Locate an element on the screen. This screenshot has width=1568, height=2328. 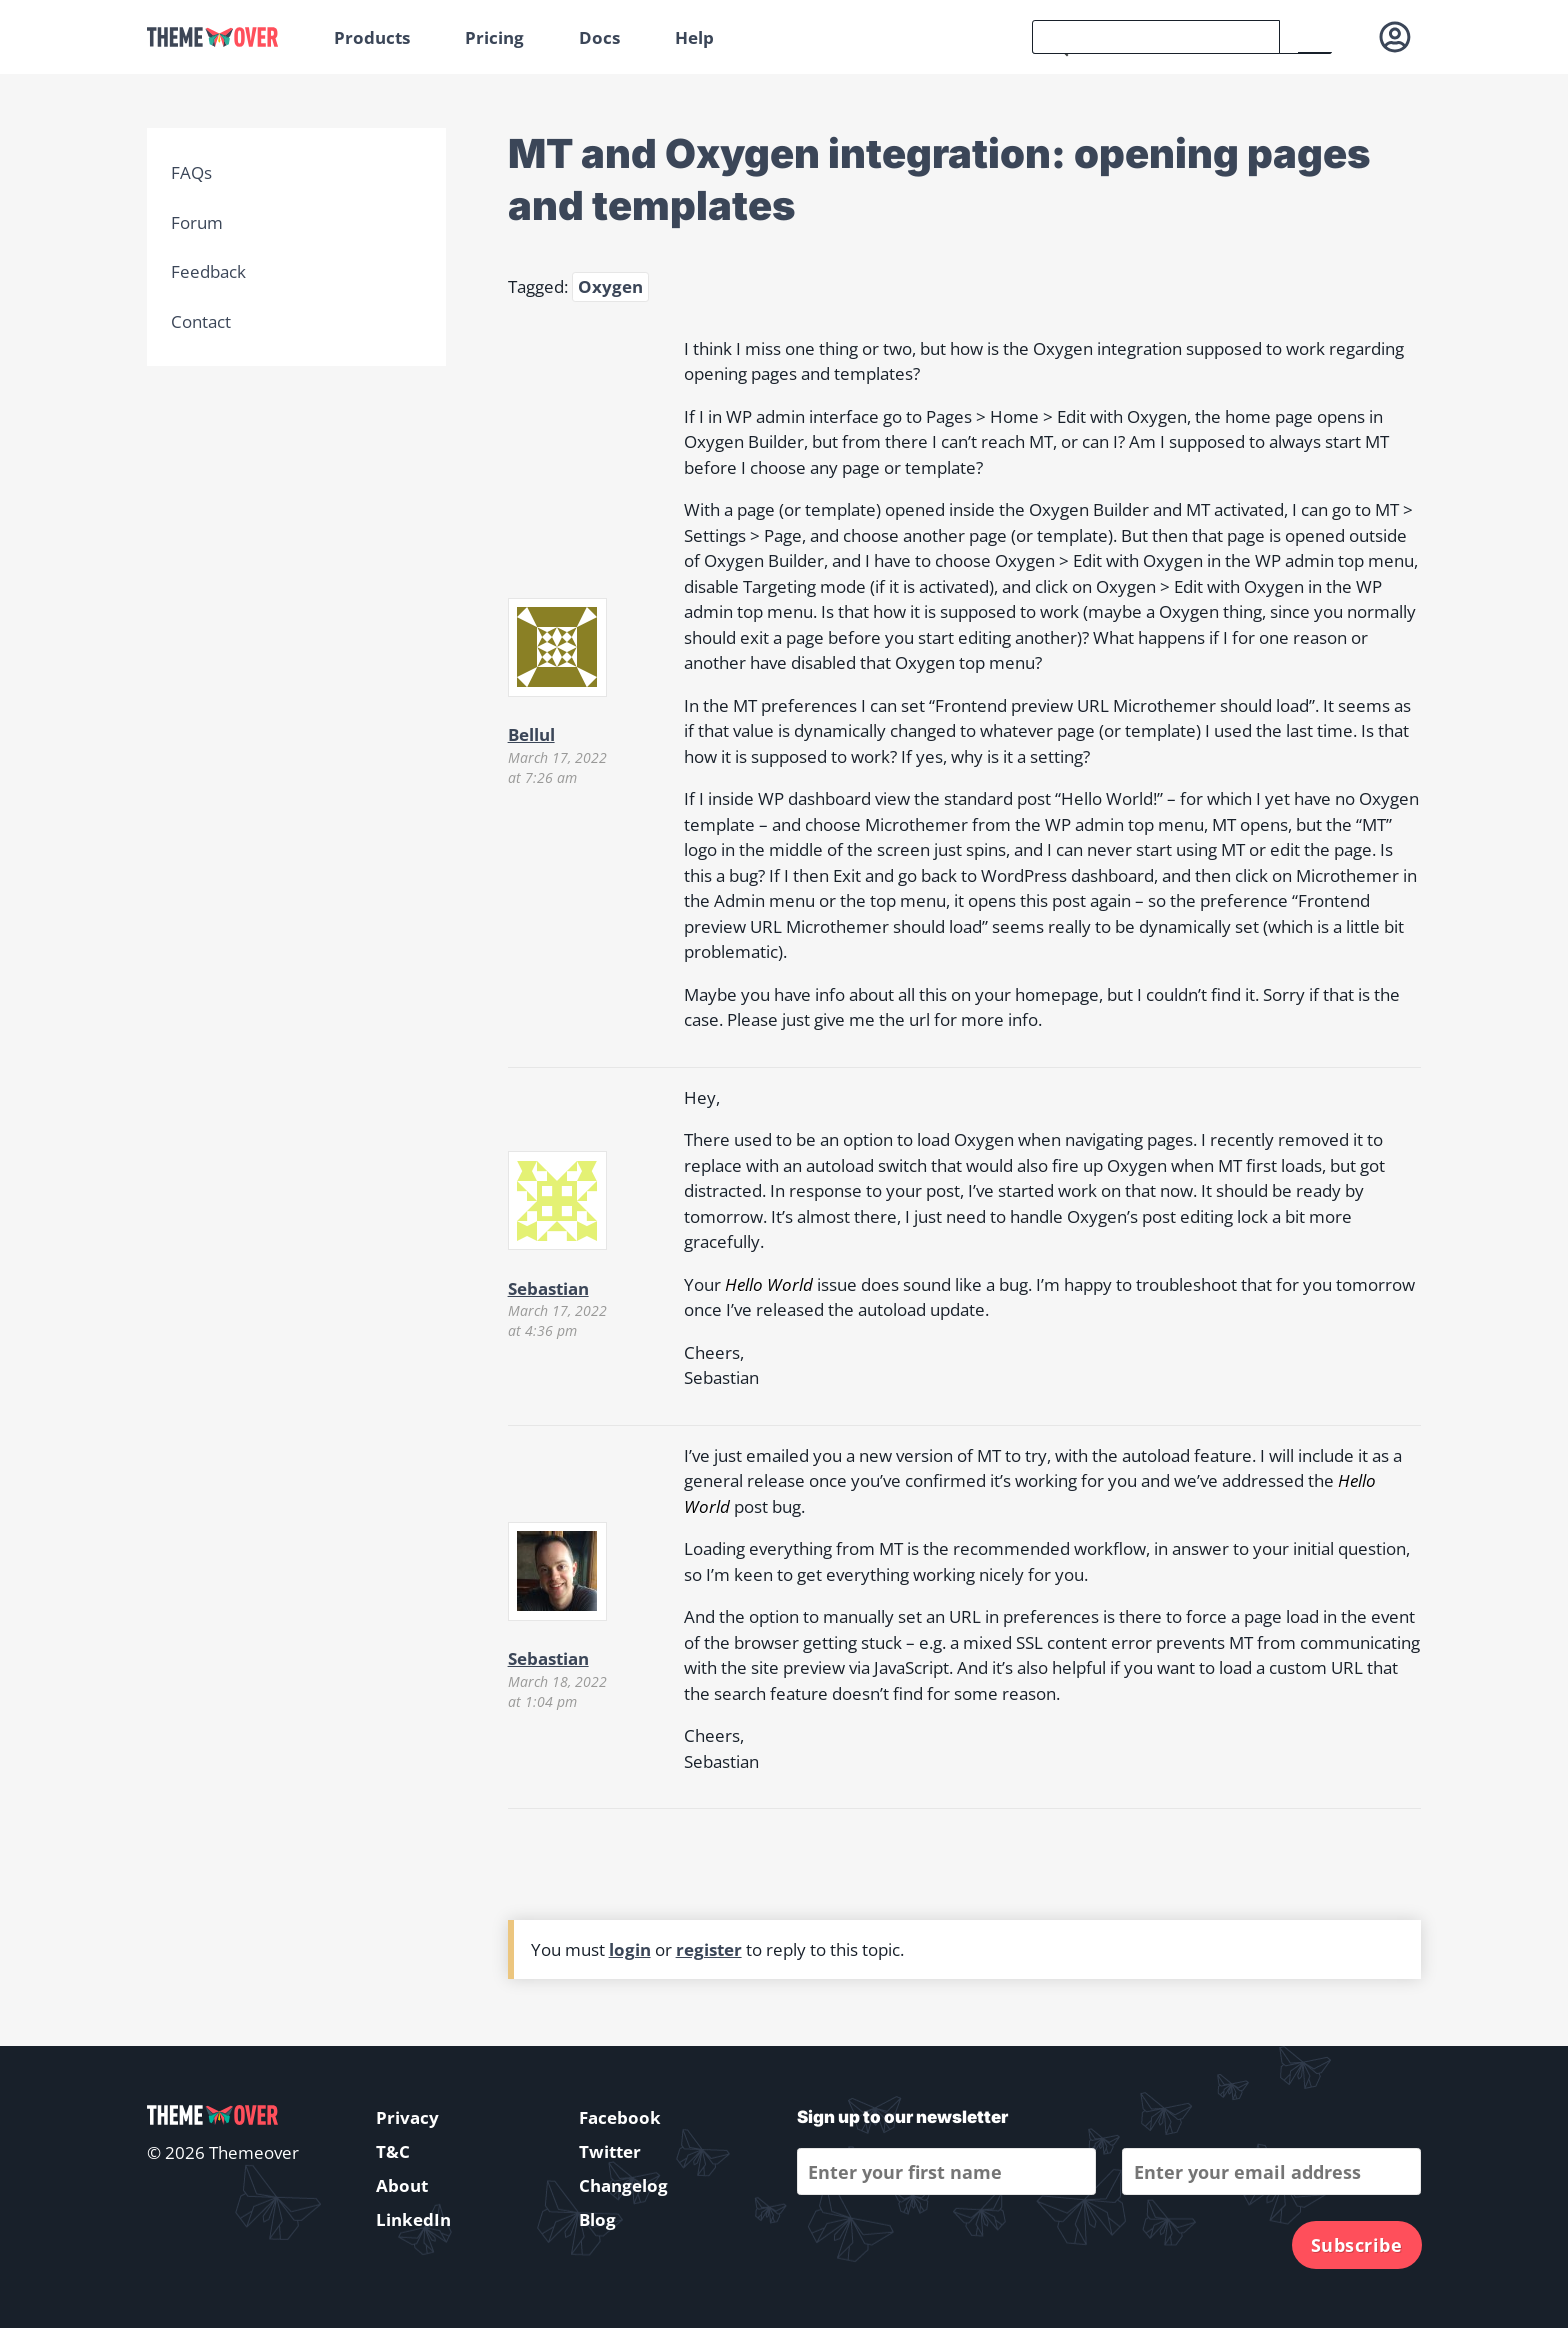
[search] is located at coordinates (1156, 37).